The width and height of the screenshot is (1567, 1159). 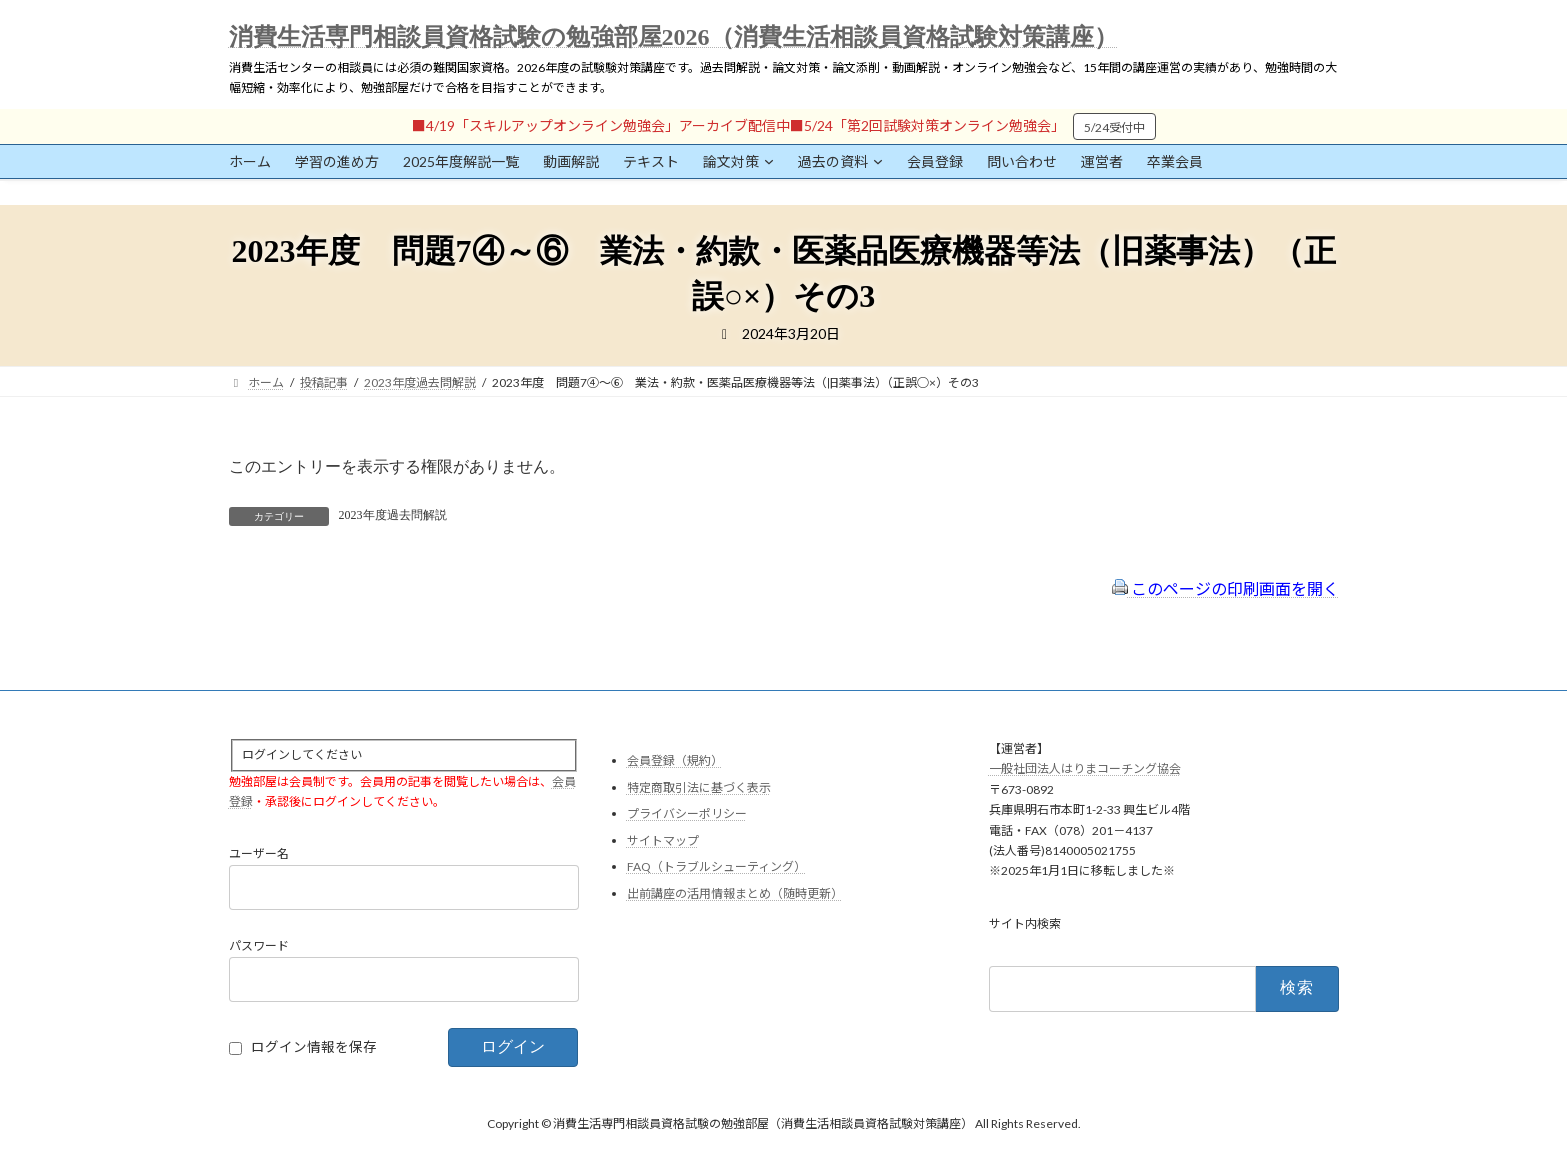 What do you see at coordinates (687, 814) in the screenshot?
I see `プライバシーポリシー` at bounding box center [687, 814].